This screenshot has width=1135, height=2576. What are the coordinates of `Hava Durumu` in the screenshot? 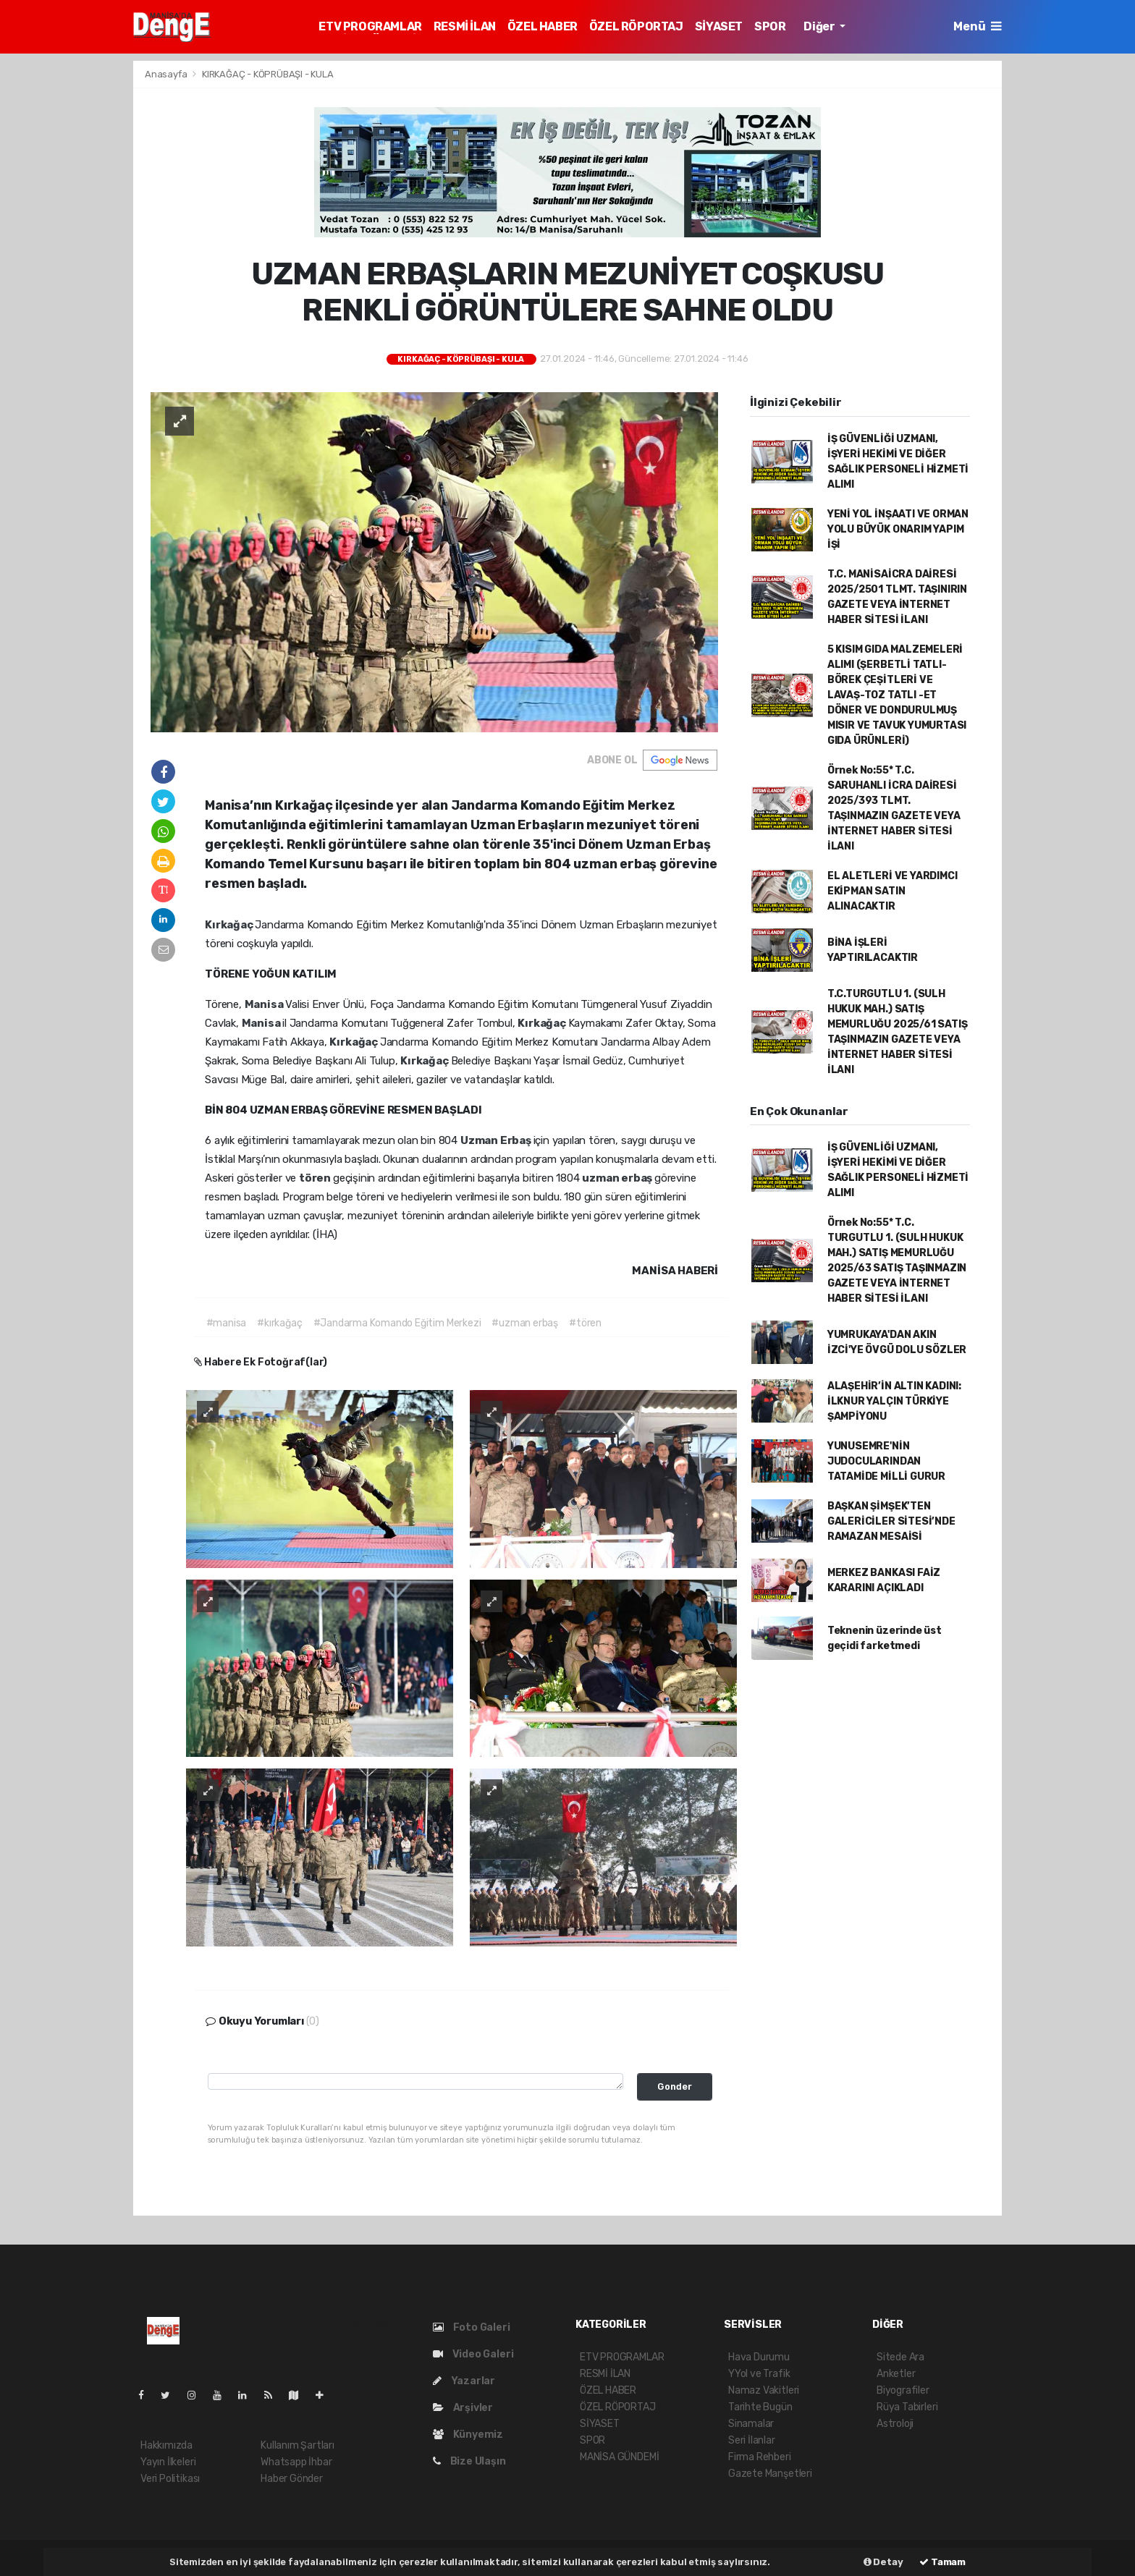 It's located at (759, 2357).